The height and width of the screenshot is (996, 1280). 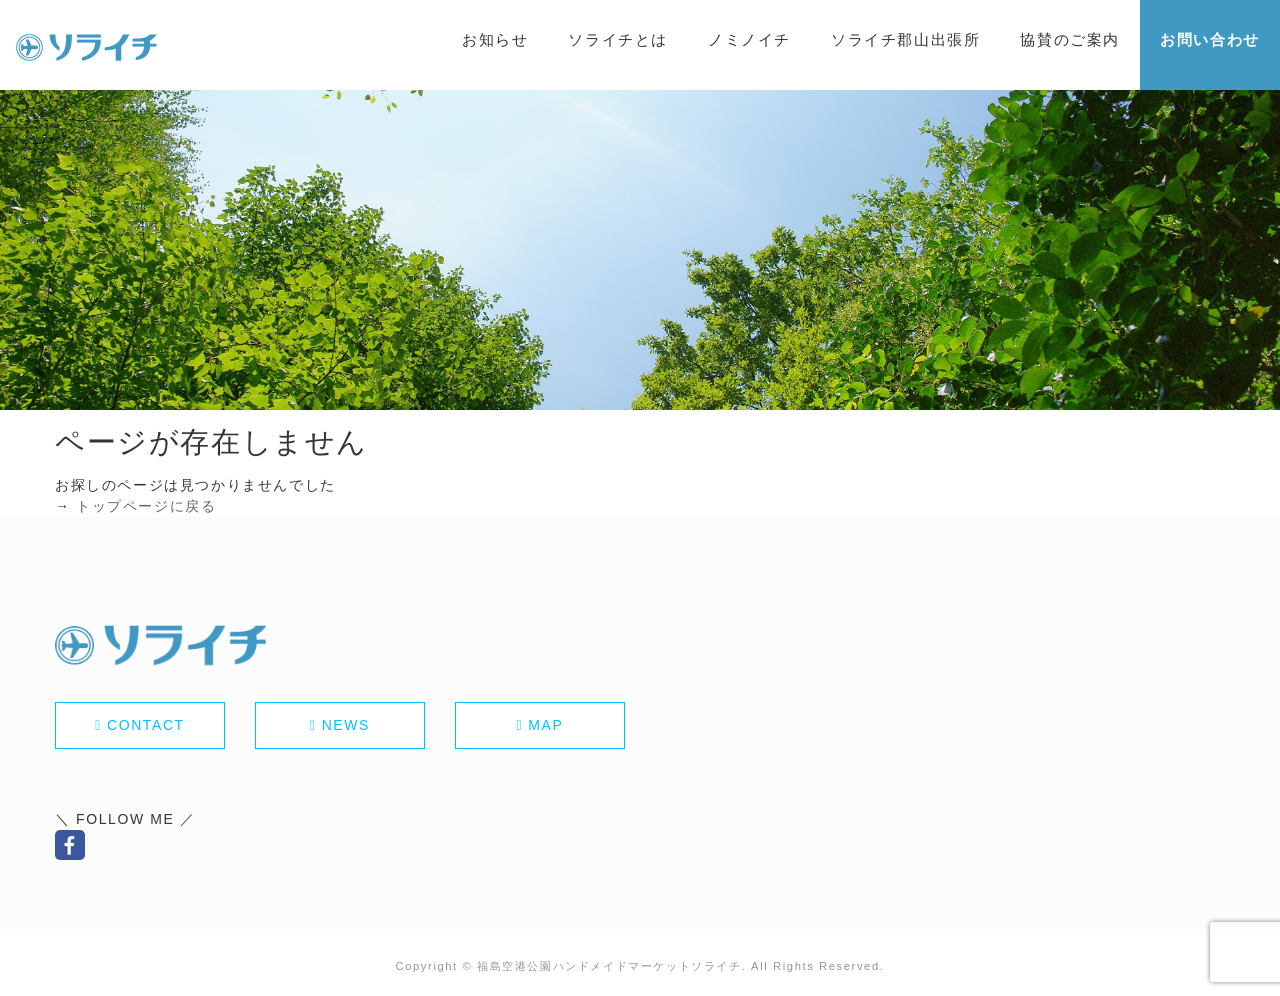 I want to click on MAP, so click(x=545, y=725).